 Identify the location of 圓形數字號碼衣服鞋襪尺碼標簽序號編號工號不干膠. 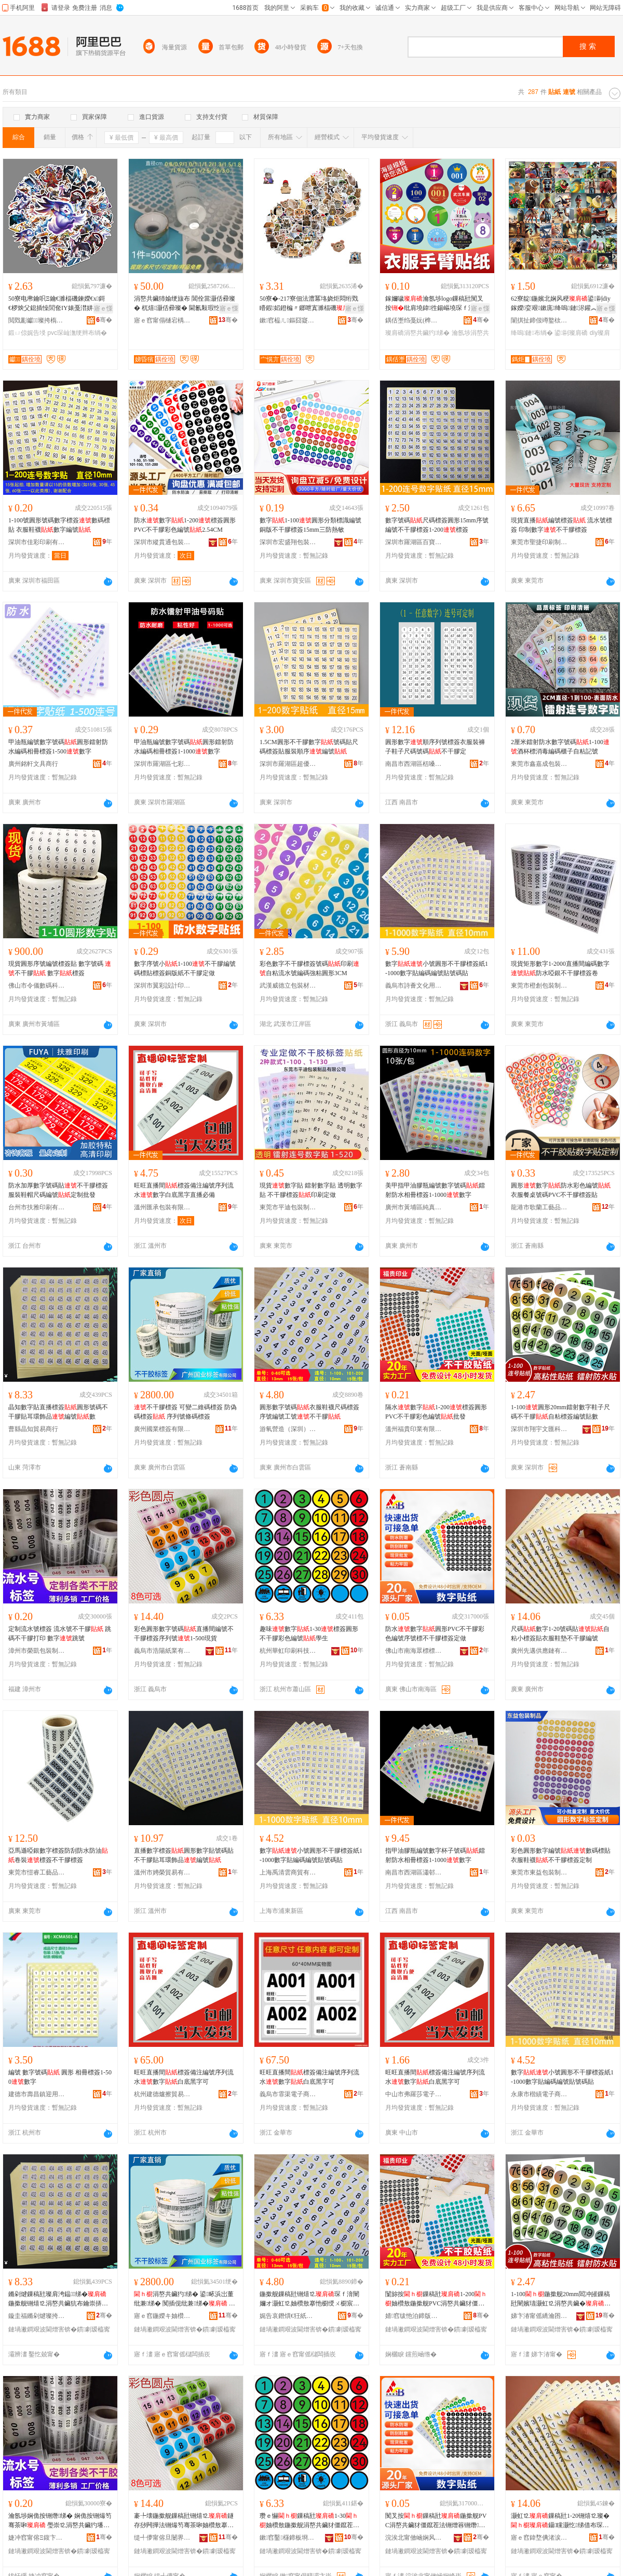
(309, 1412).